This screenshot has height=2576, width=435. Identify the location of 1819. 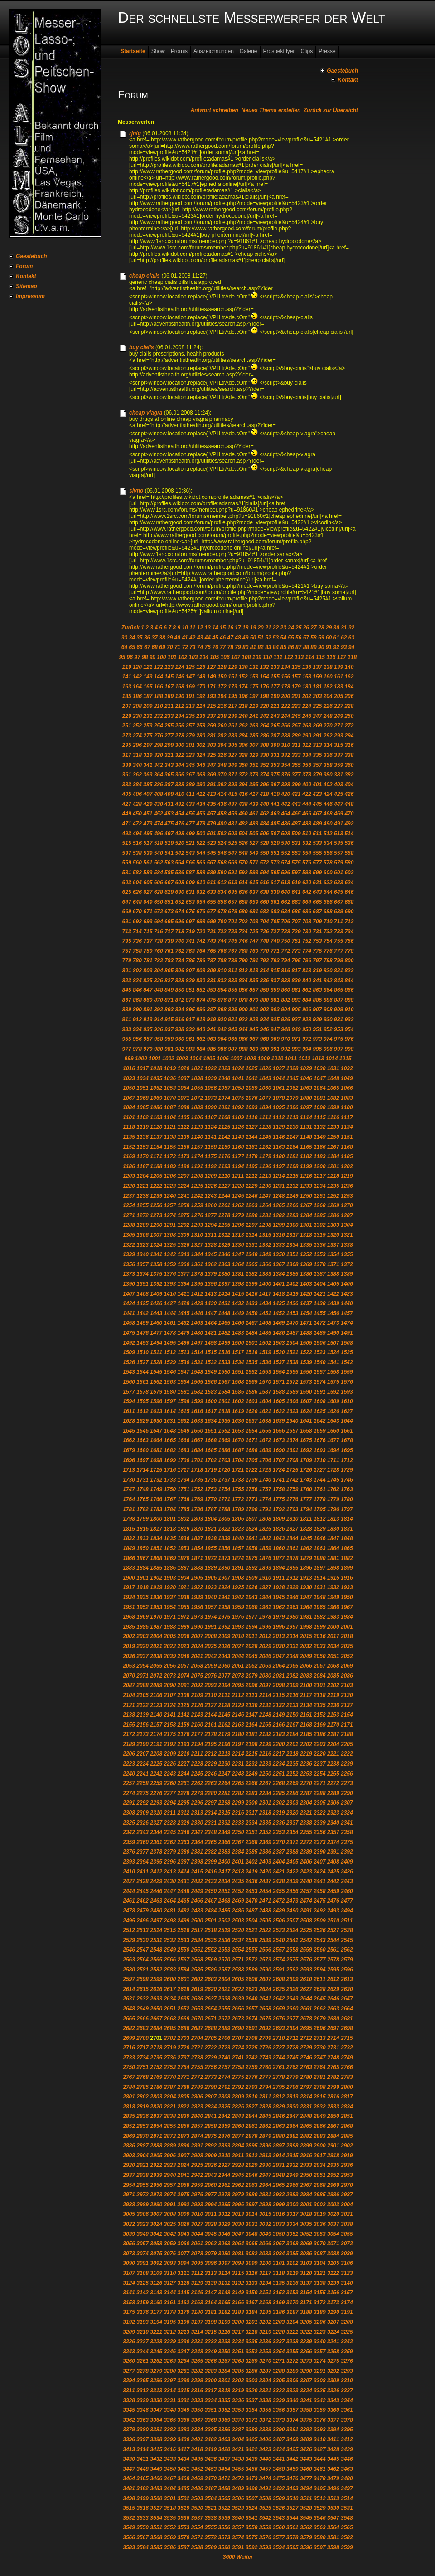
(183, 1529).